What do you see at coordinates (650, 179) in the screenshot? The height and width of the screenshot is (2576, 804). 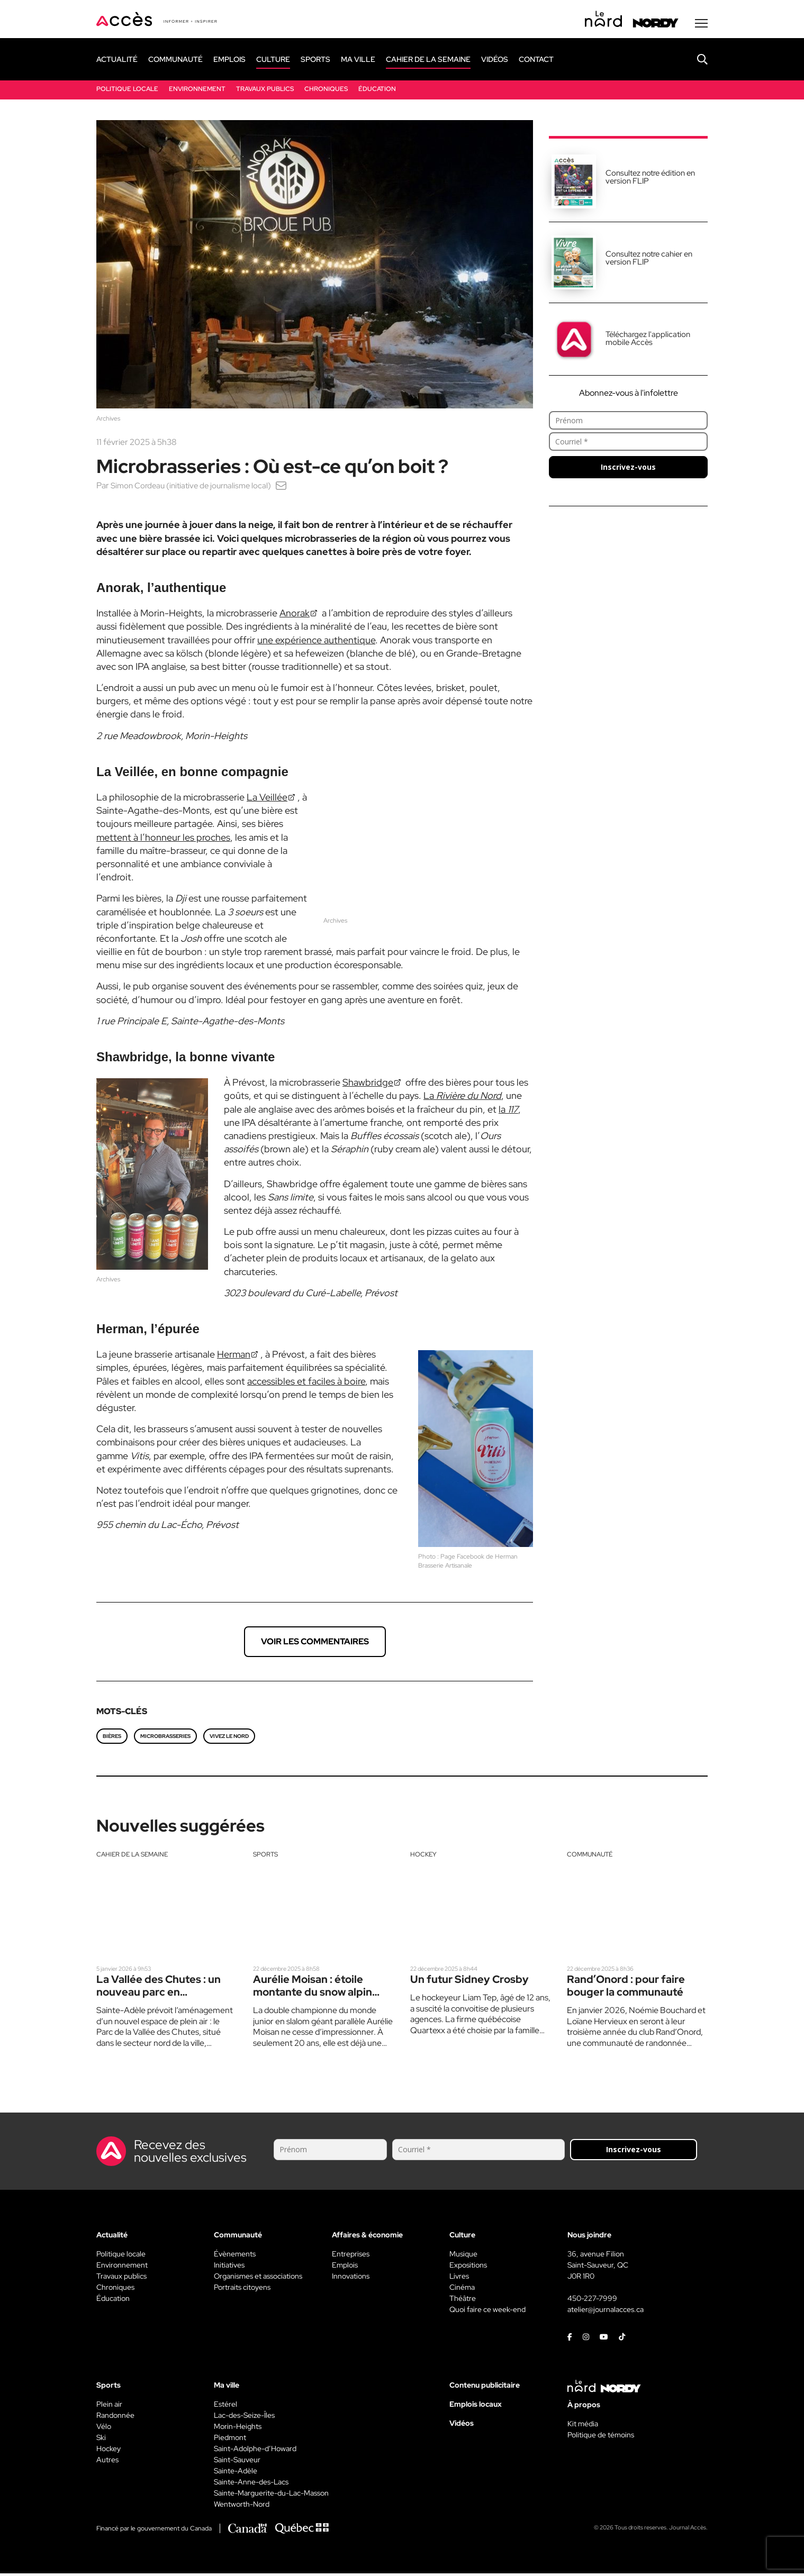 I see `Consultez notre édition en version FLIP` at bounding box center [650, 179].